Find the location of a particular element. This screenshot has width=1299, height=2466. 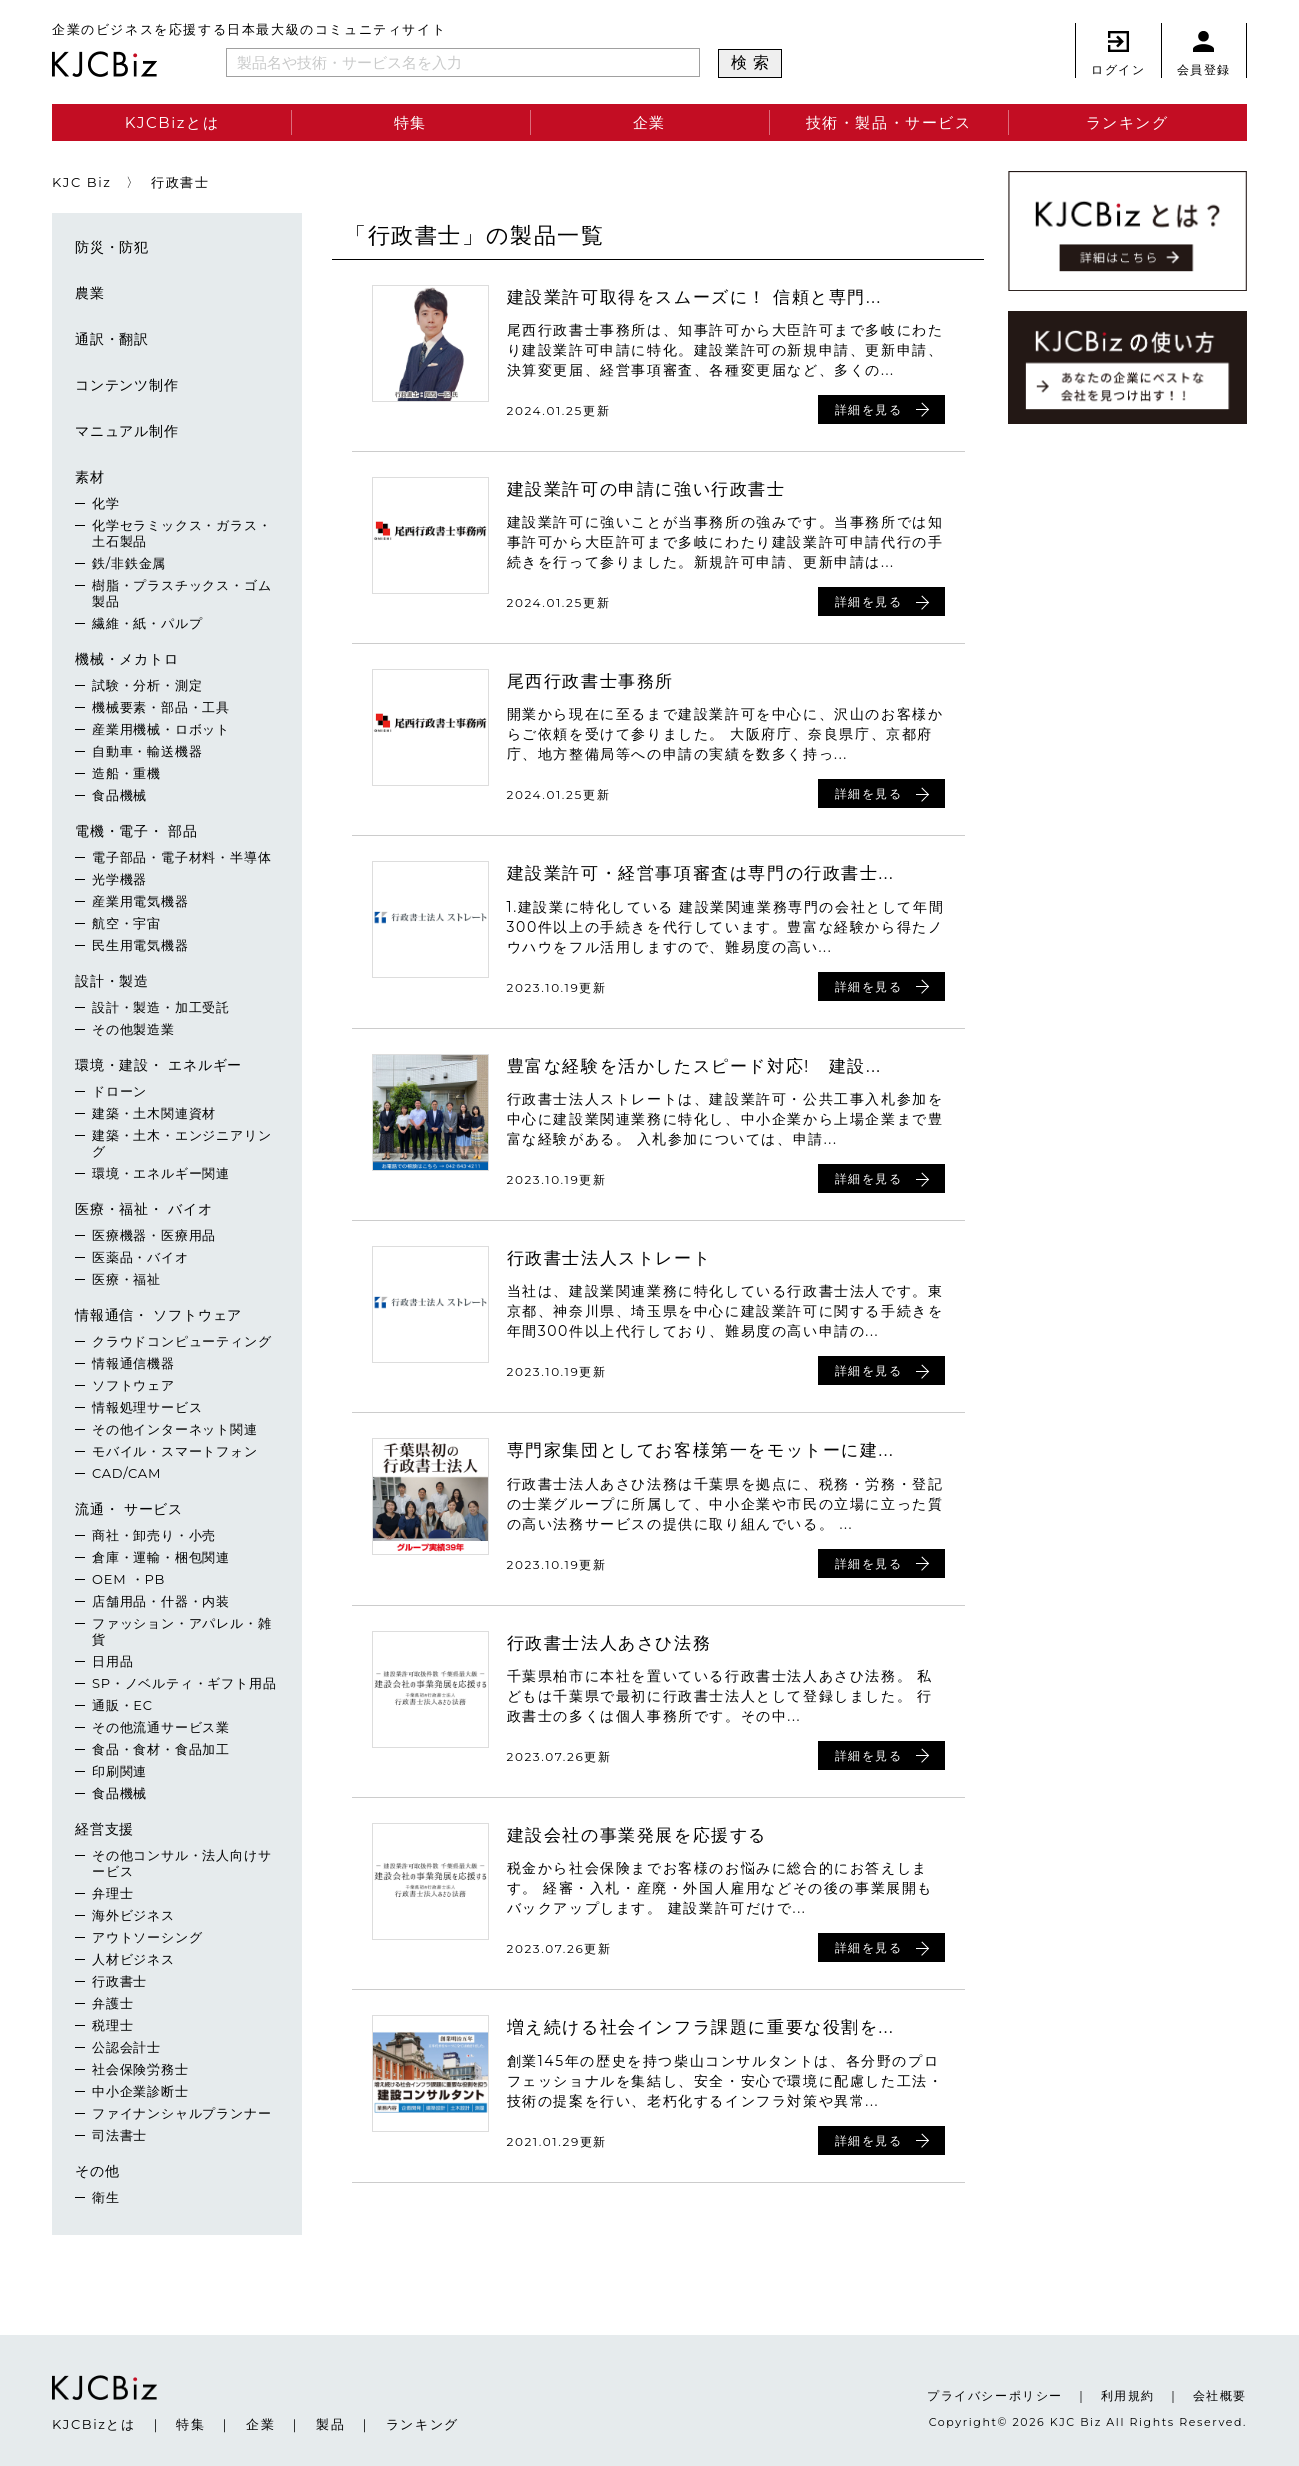

税理士 is located at coordinates (112, 2025).